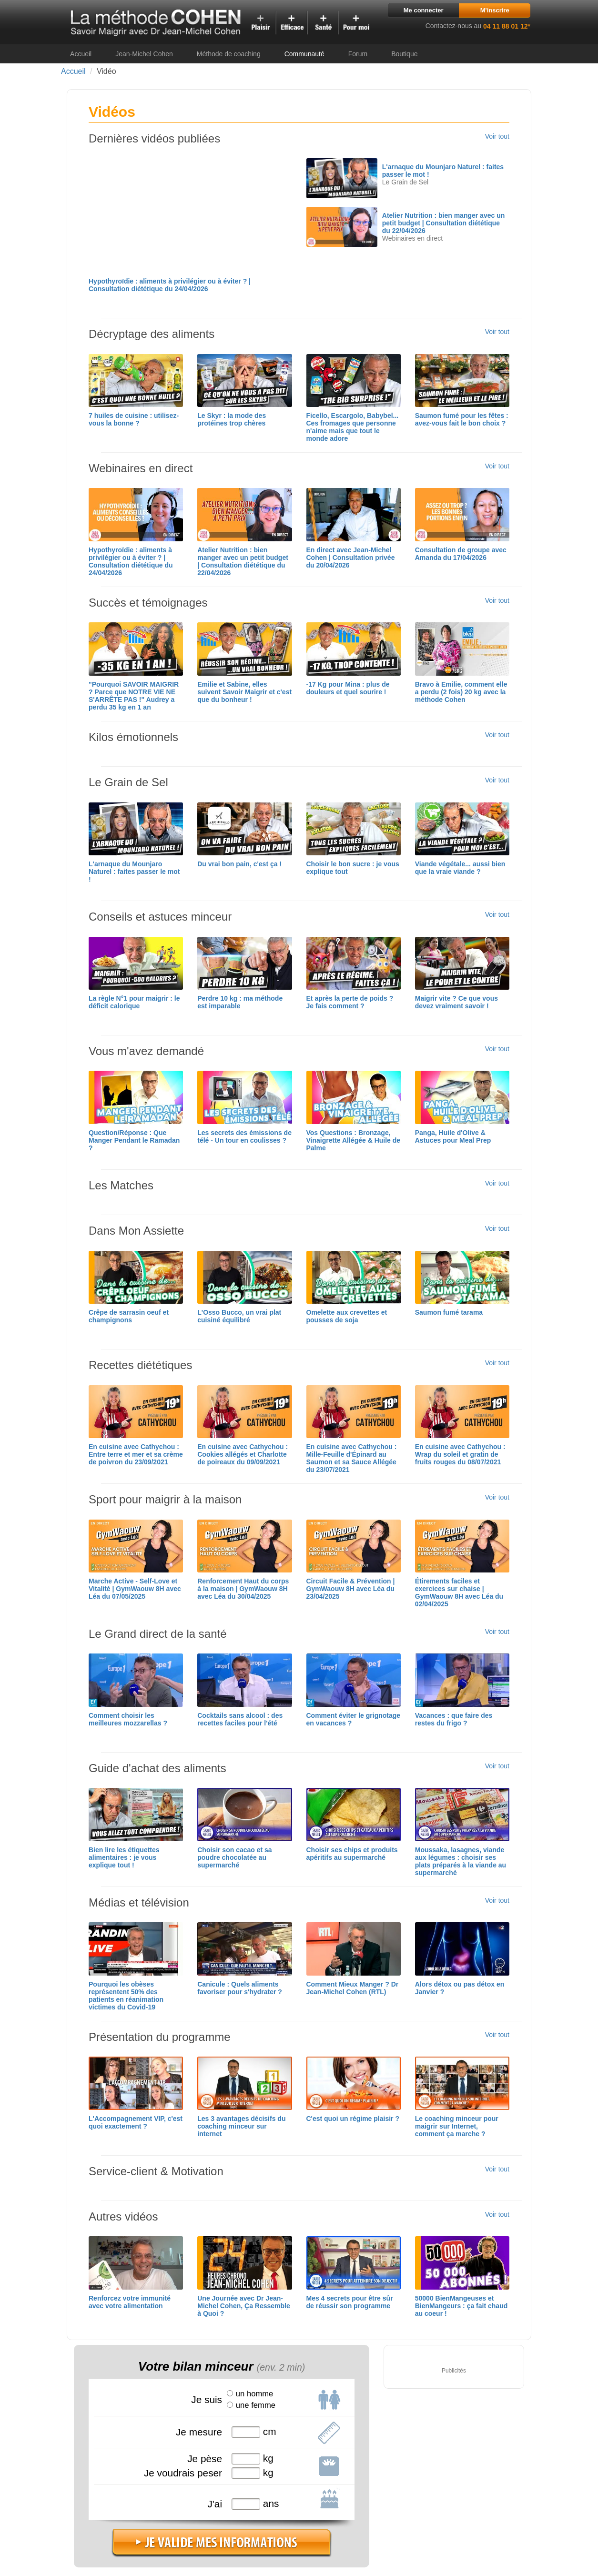  Describe the element at coordinates (136, 1454) in the screenshot. I see `En cuisine avec Cathychou : Entre terre et mer et sa crème de poivron du 23/09/2021` at that location.